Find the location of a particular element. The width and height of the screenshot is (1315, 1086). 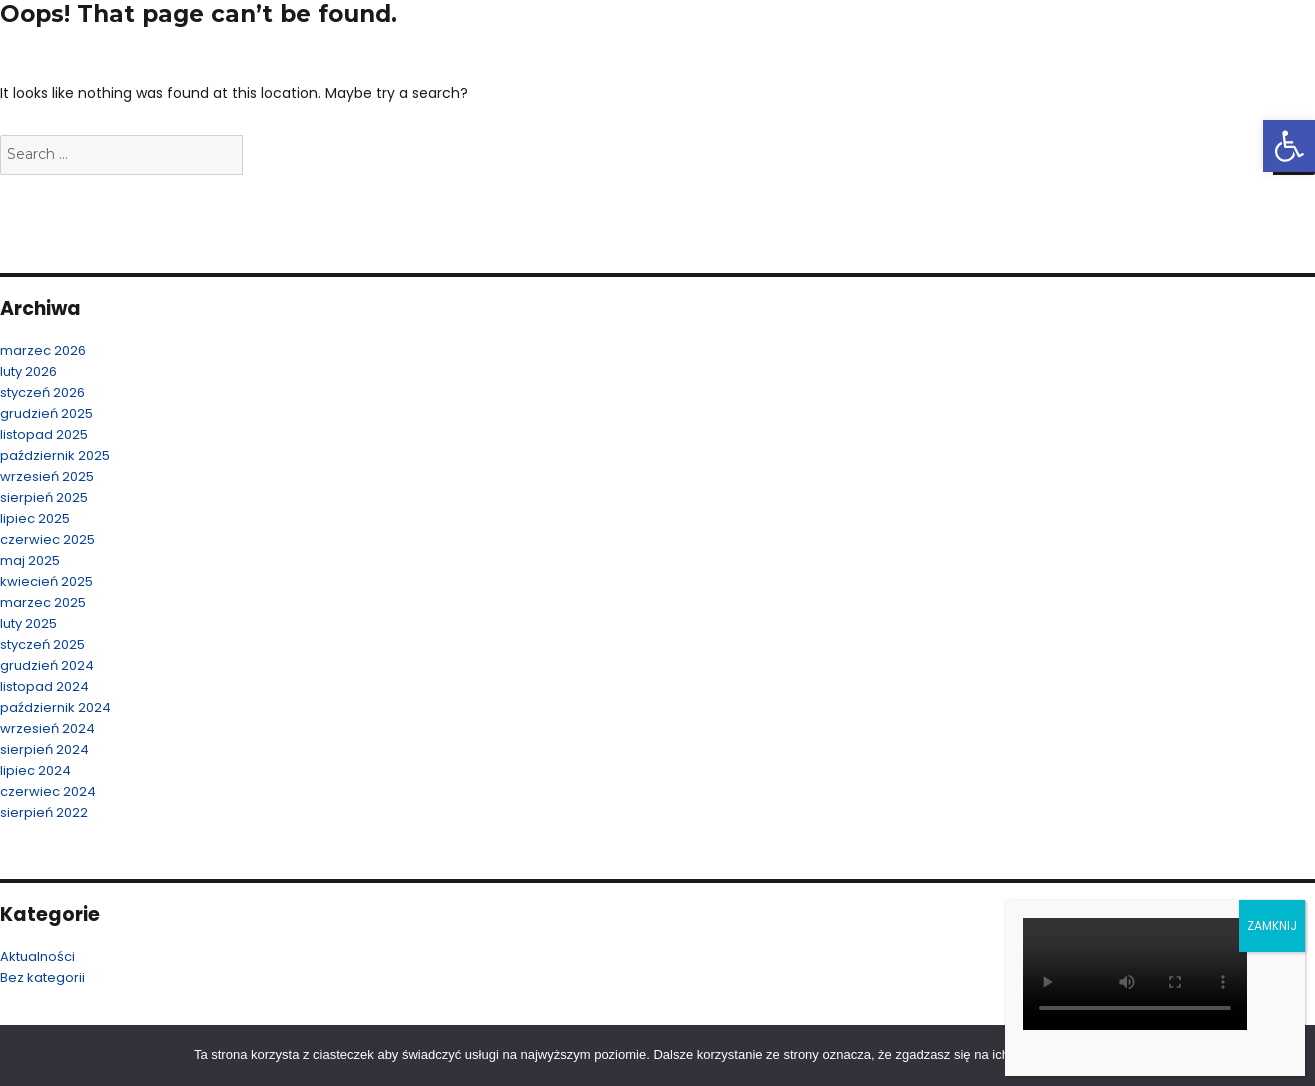

grudzień 2025 [link] is located at coordinates (46, 413).